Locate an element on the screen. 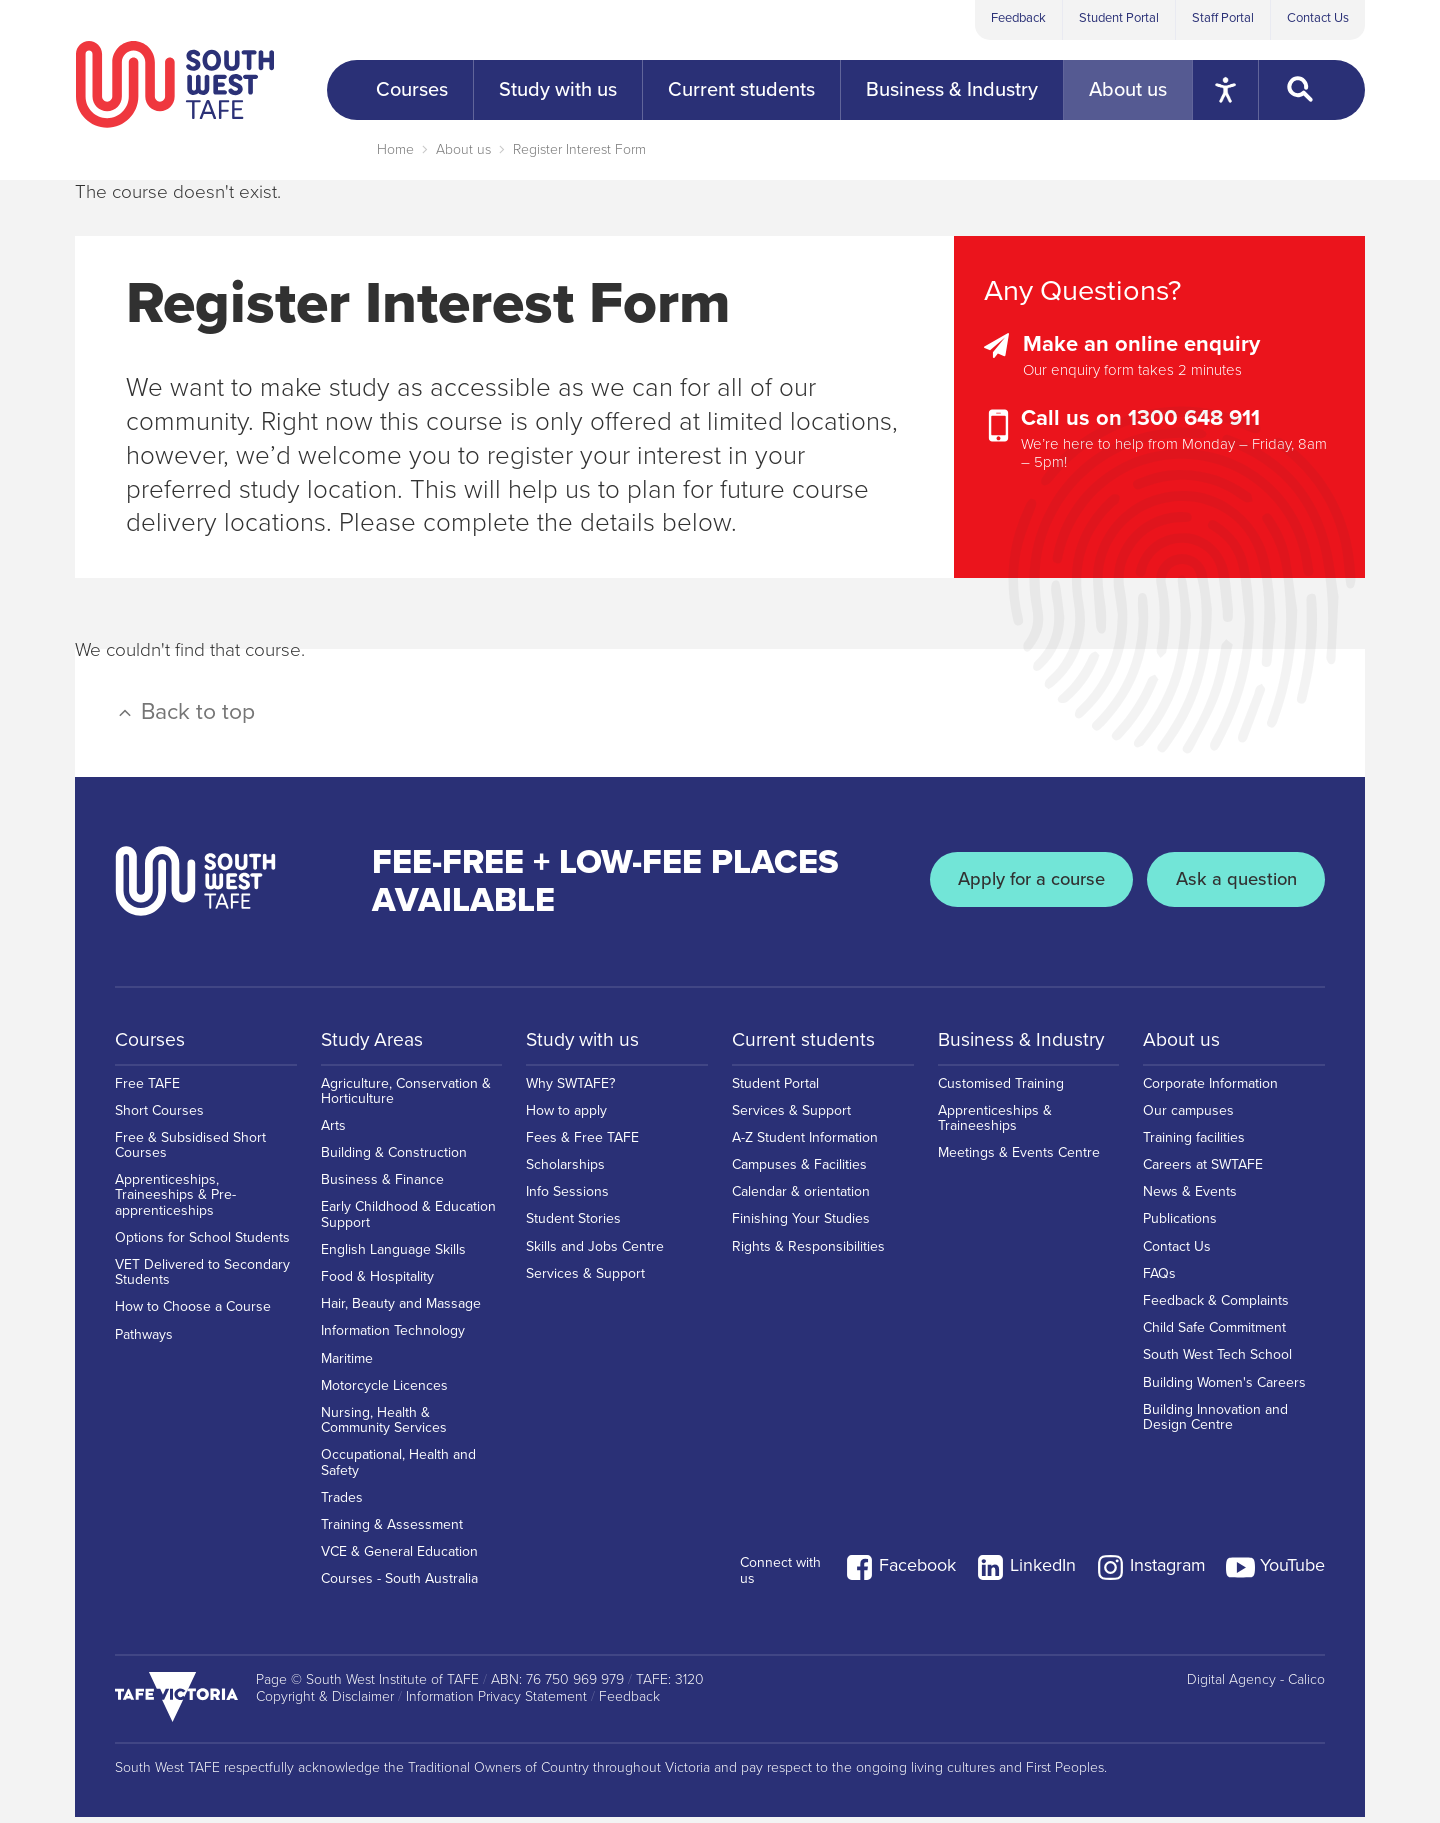  Apprenticeships & Traineeships is located at coordinates (995, 1124).